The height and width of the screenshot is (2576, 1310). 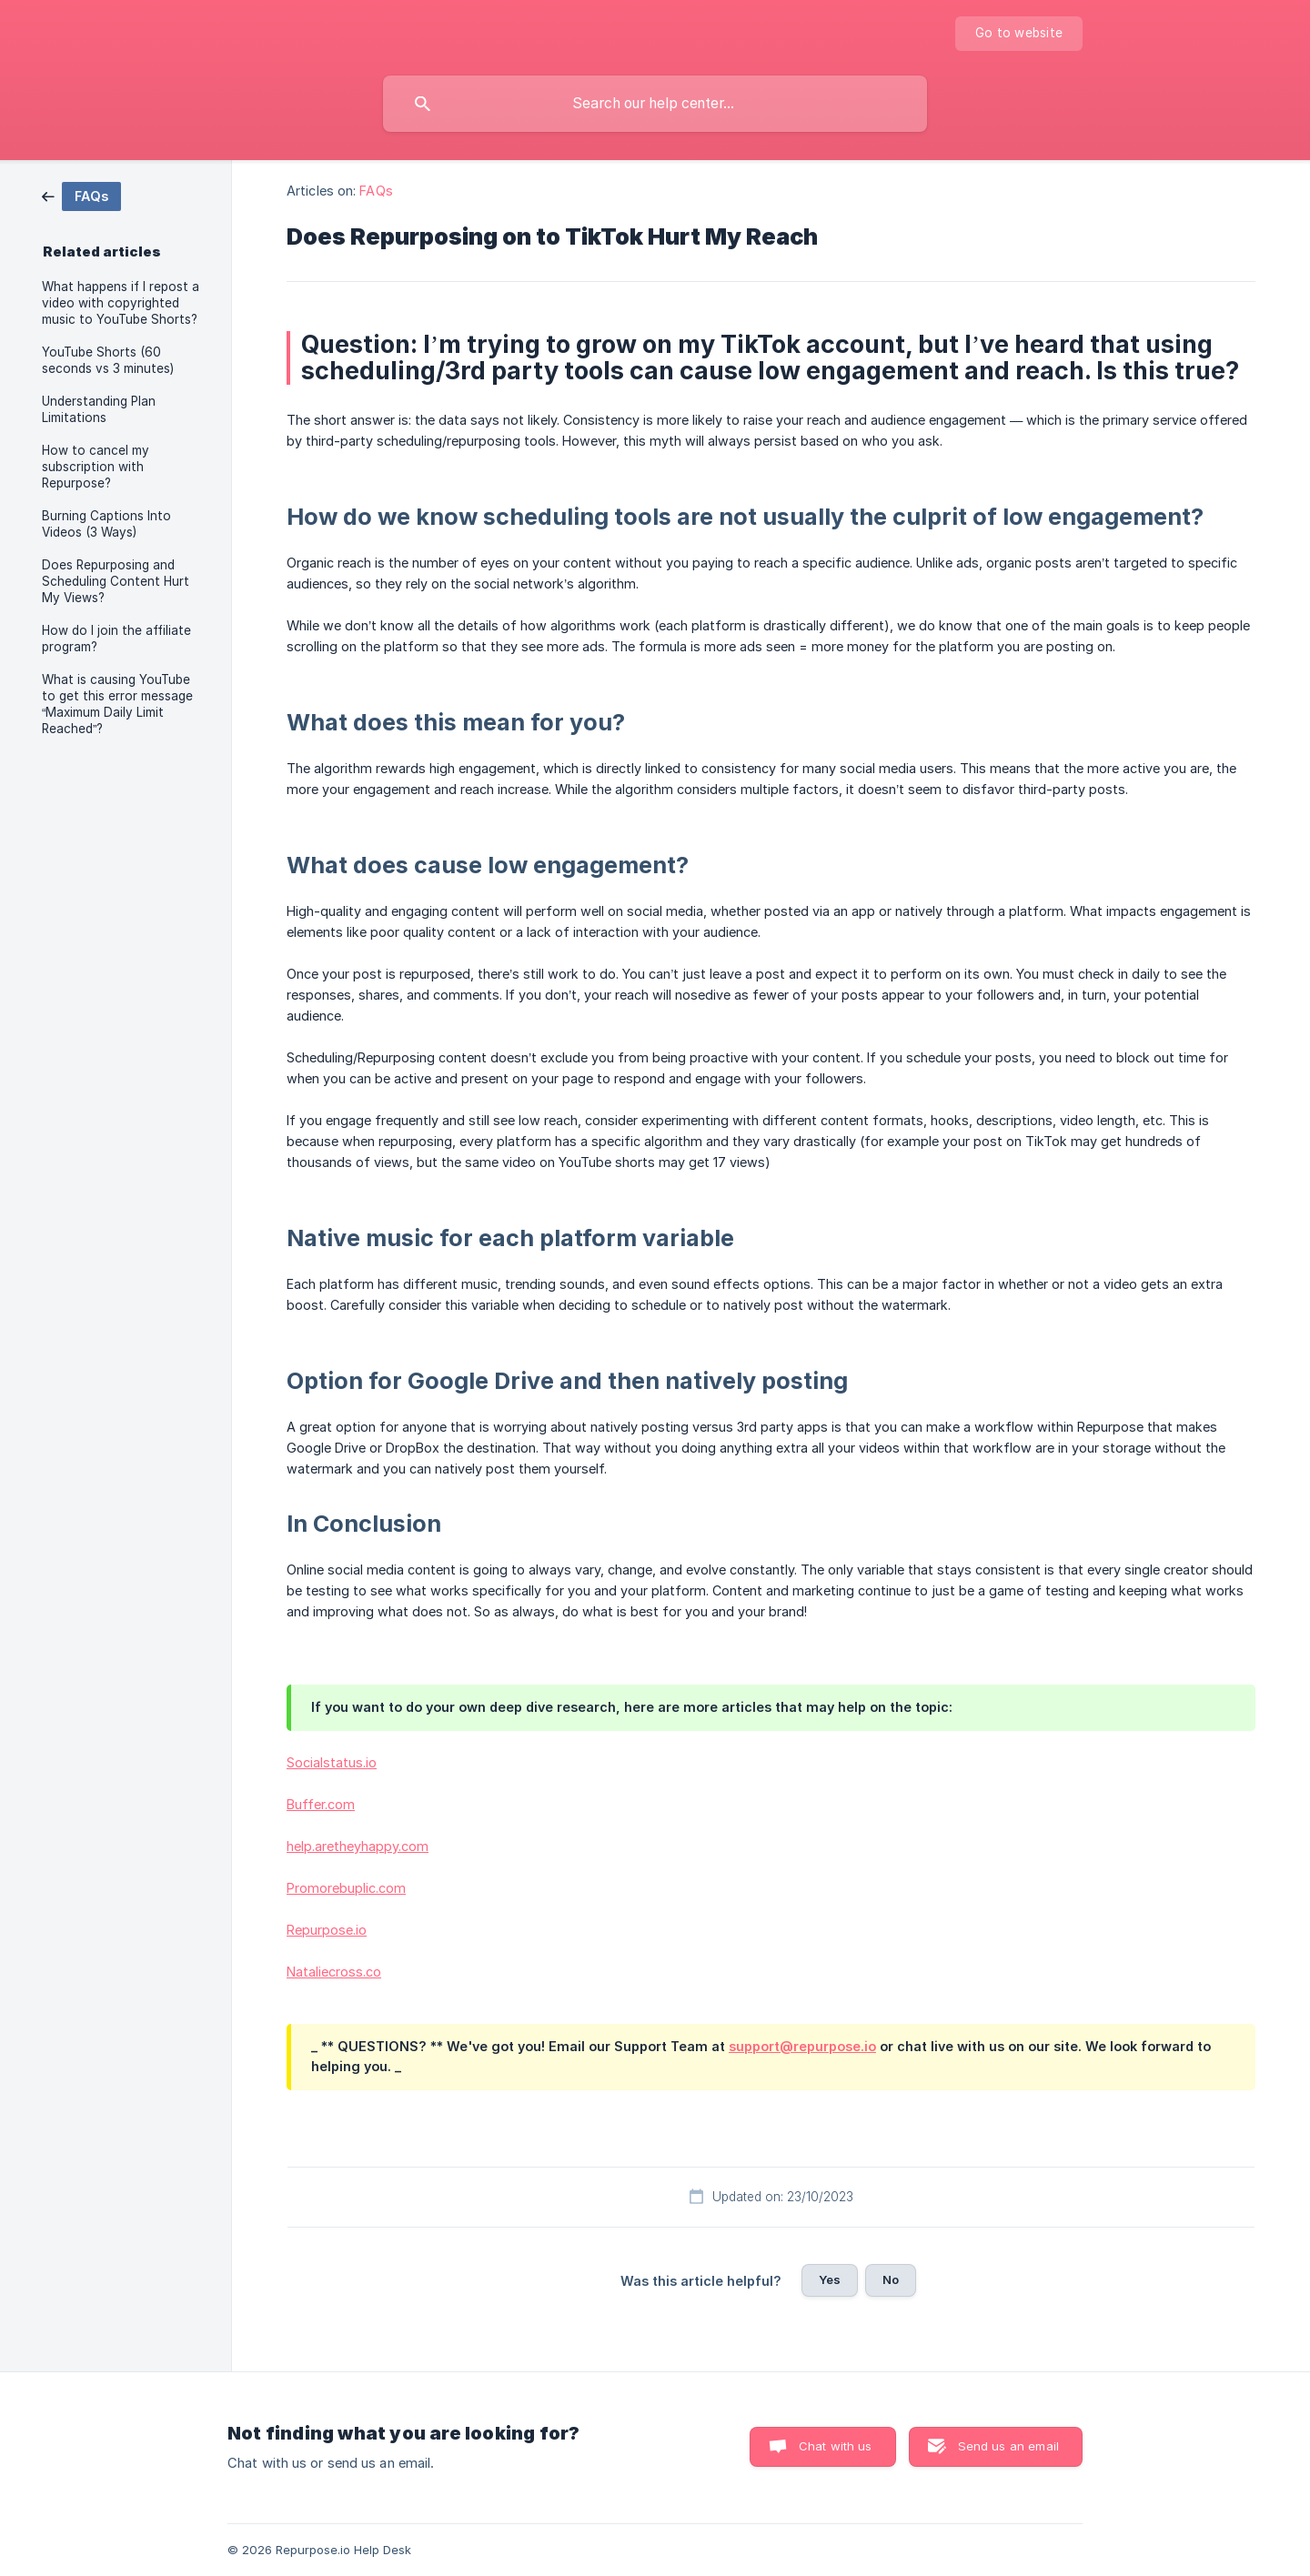 I want to click on How to cancel my subscription with Repurpose? [link], so click(x=95, y=466).